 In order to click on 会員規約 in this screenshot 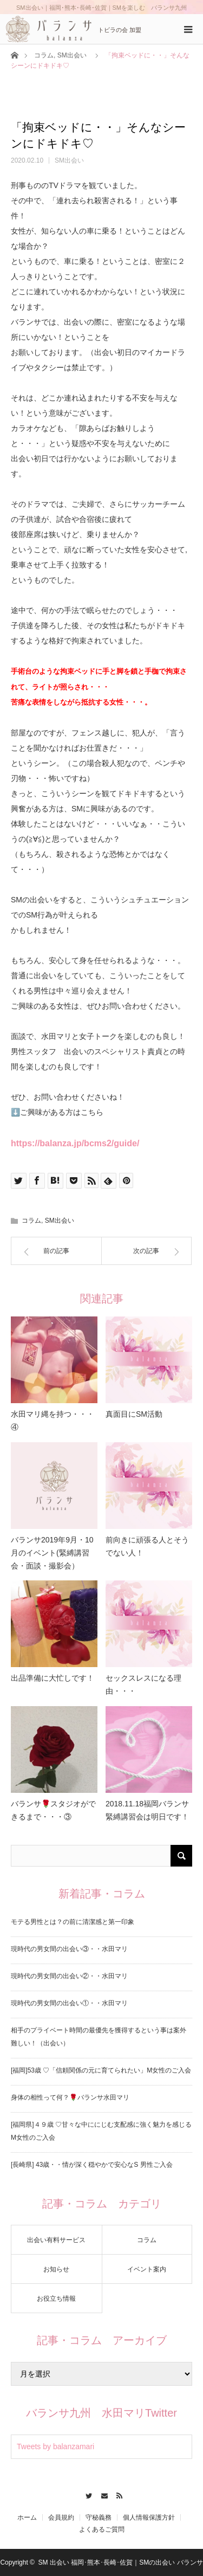, I will do `click(61, 2517)`.